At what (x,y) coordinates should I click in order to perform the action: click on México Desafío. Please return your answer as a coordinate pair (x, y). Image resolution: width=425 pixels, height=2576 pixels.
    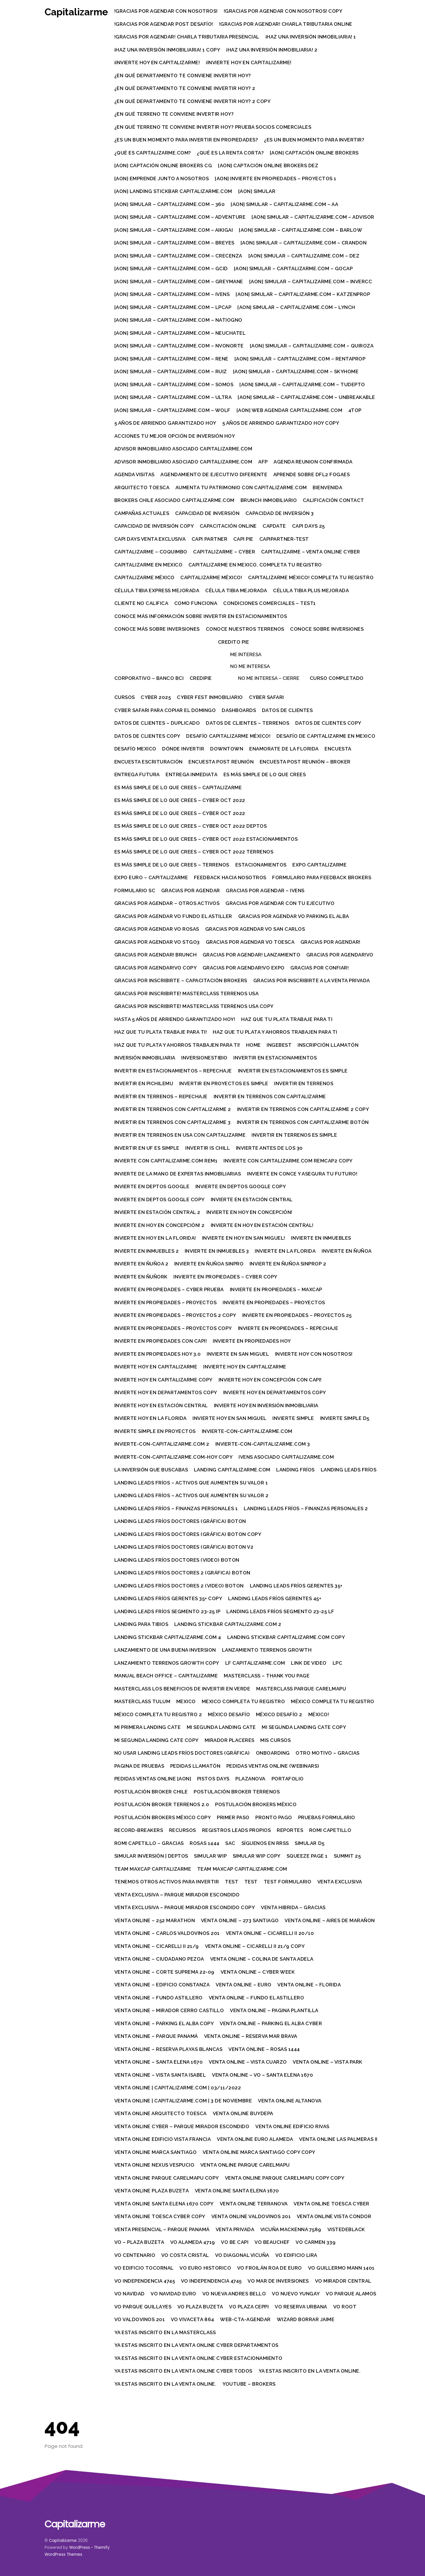
    Looking at the image, I should click on (229, 1714).